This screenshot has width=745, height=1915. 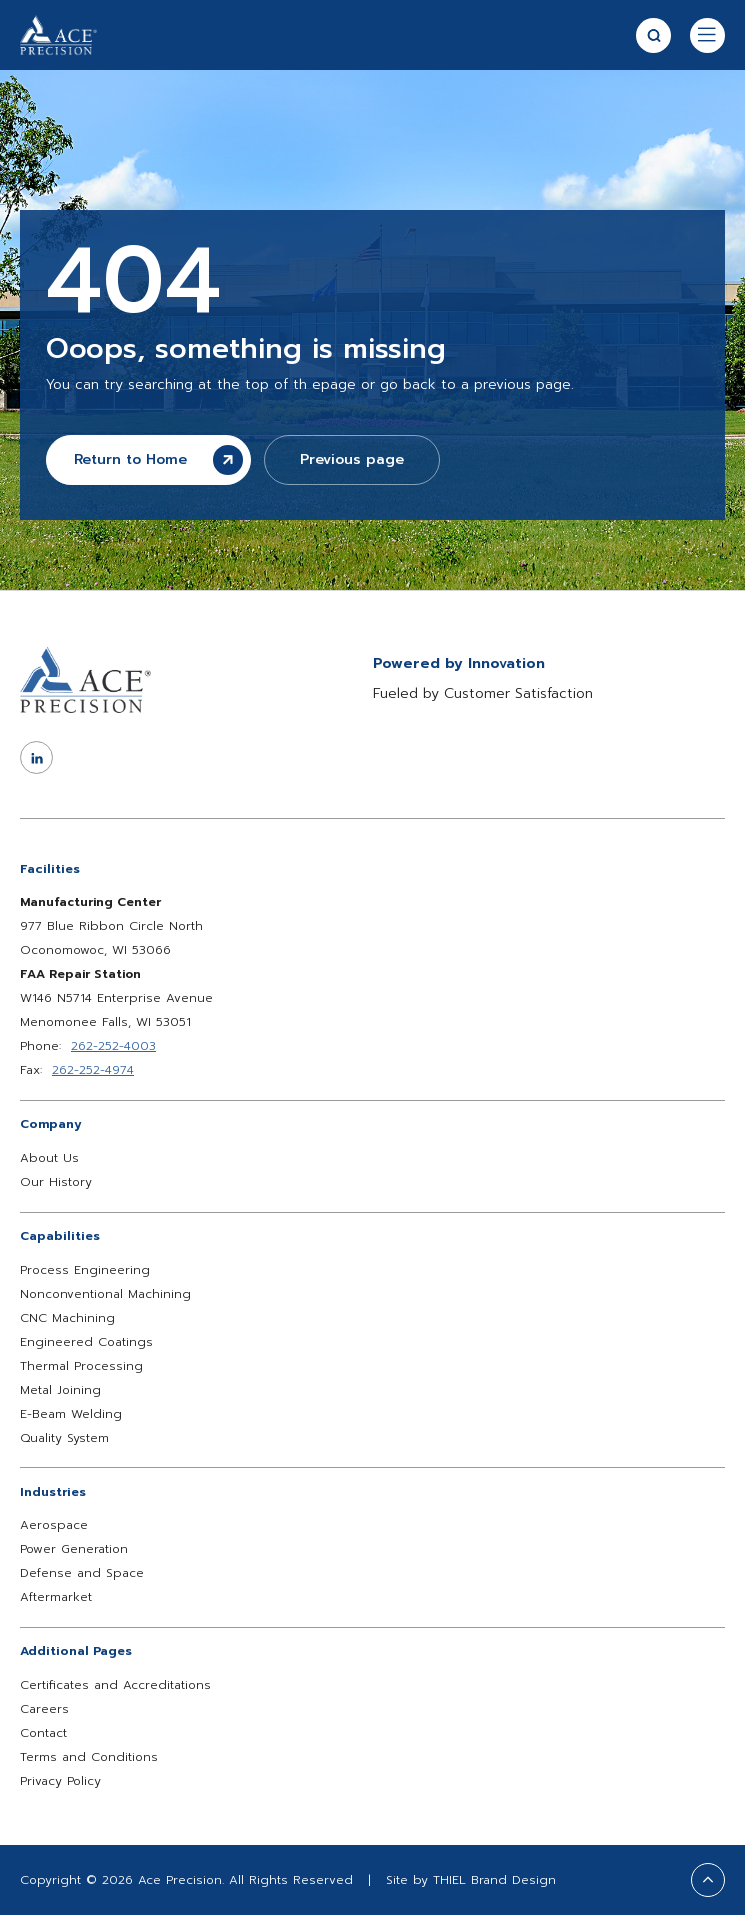 I want to click on Engineered Coatings, so click(x=86, y=1342).